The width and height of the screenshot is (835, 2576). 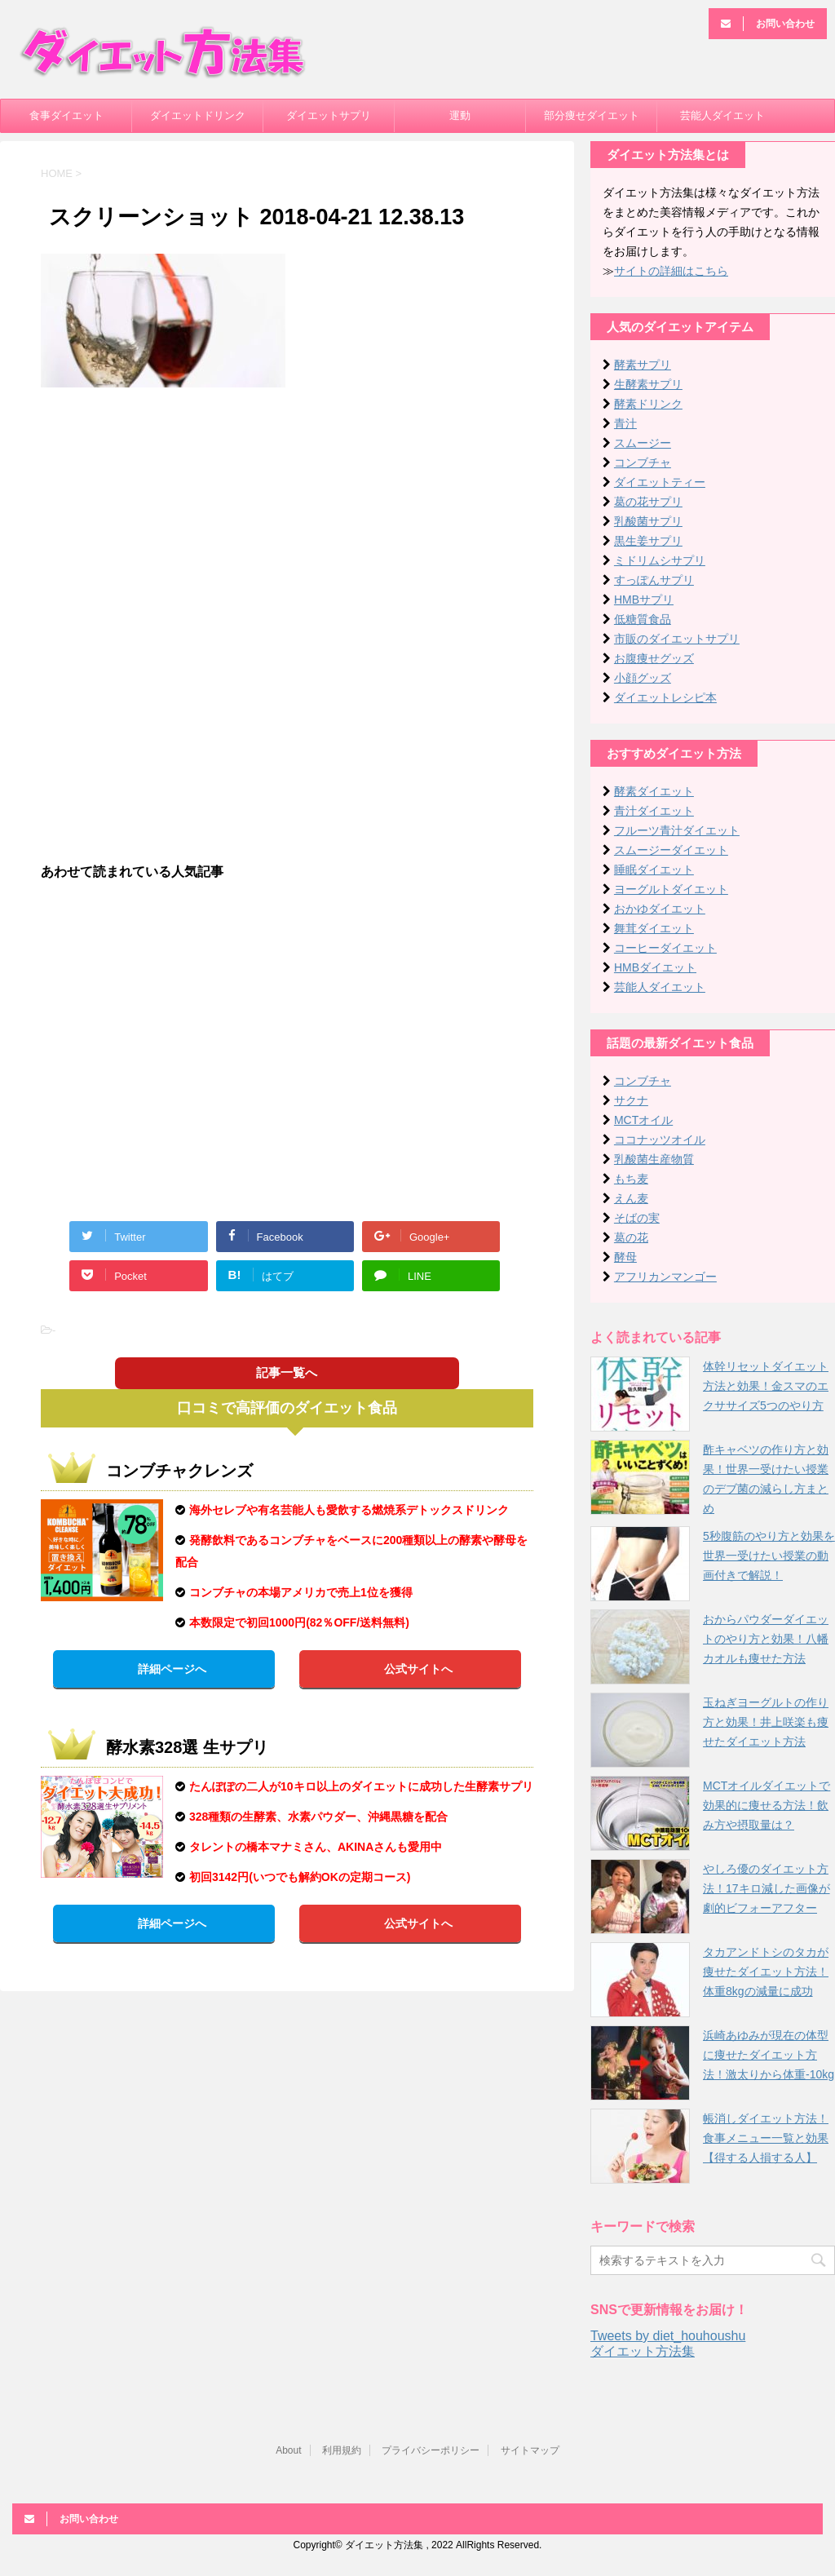 I want to click on 浜崎あゆみが現在の体型に痩せたダイエット方法！激太りから体重-10kg, so click(x=768, y=2055).